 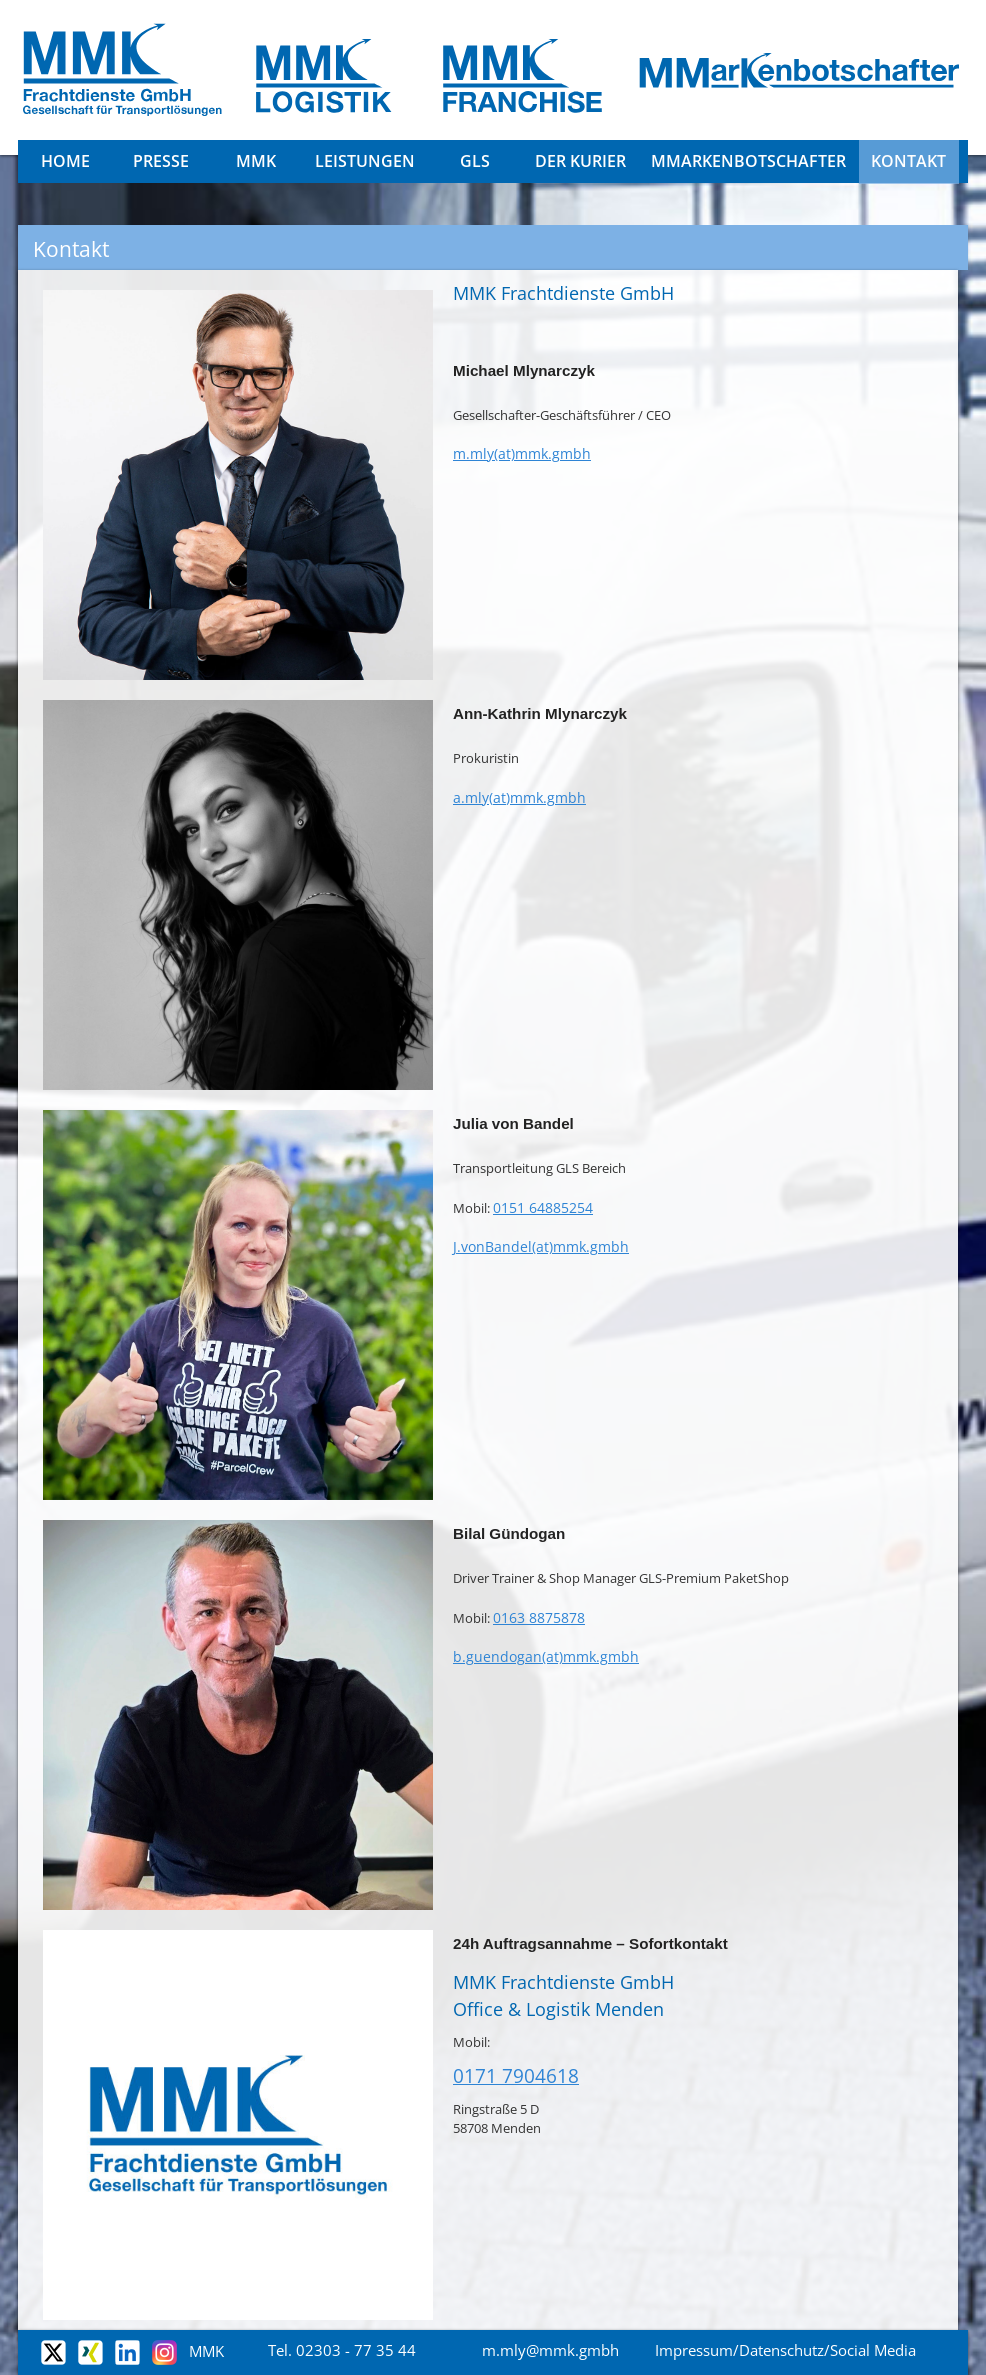 I want to click on GLS, so click(x=475, y=161).